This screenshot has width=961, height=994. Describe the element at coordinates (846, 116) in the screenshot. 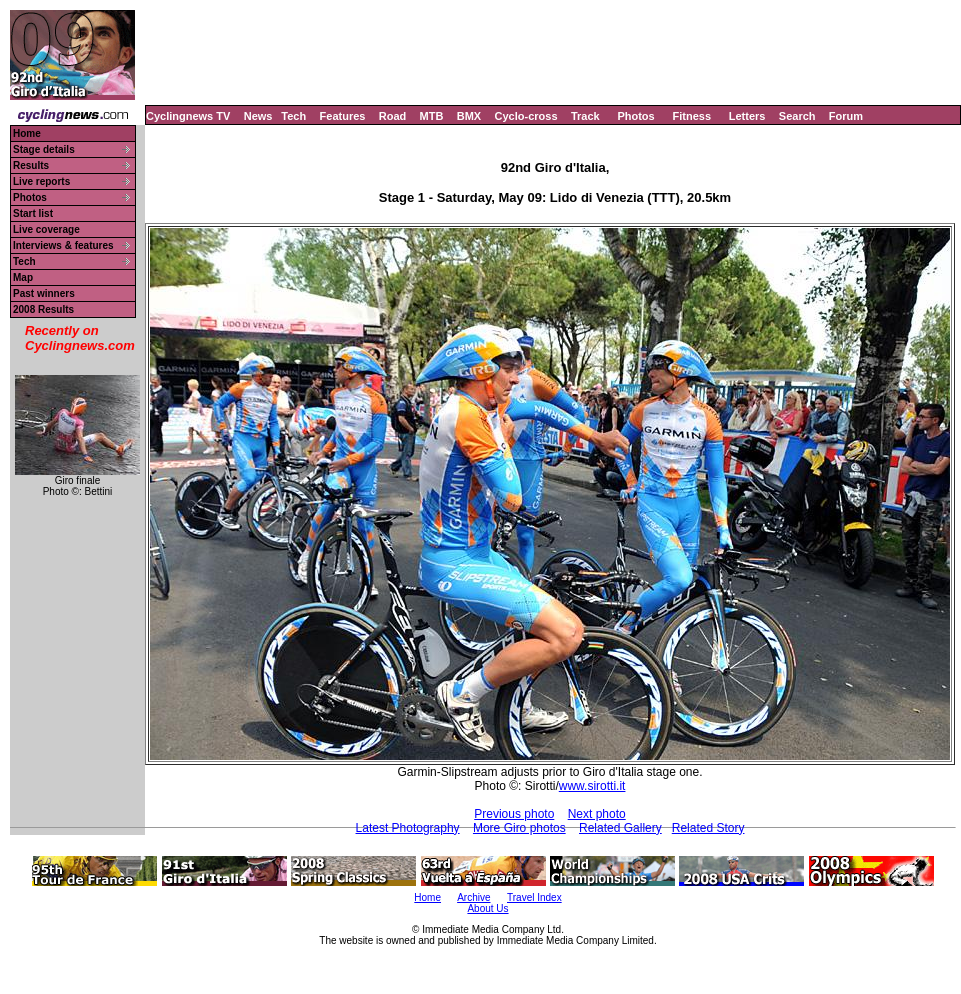

I see `Forum` at that location.